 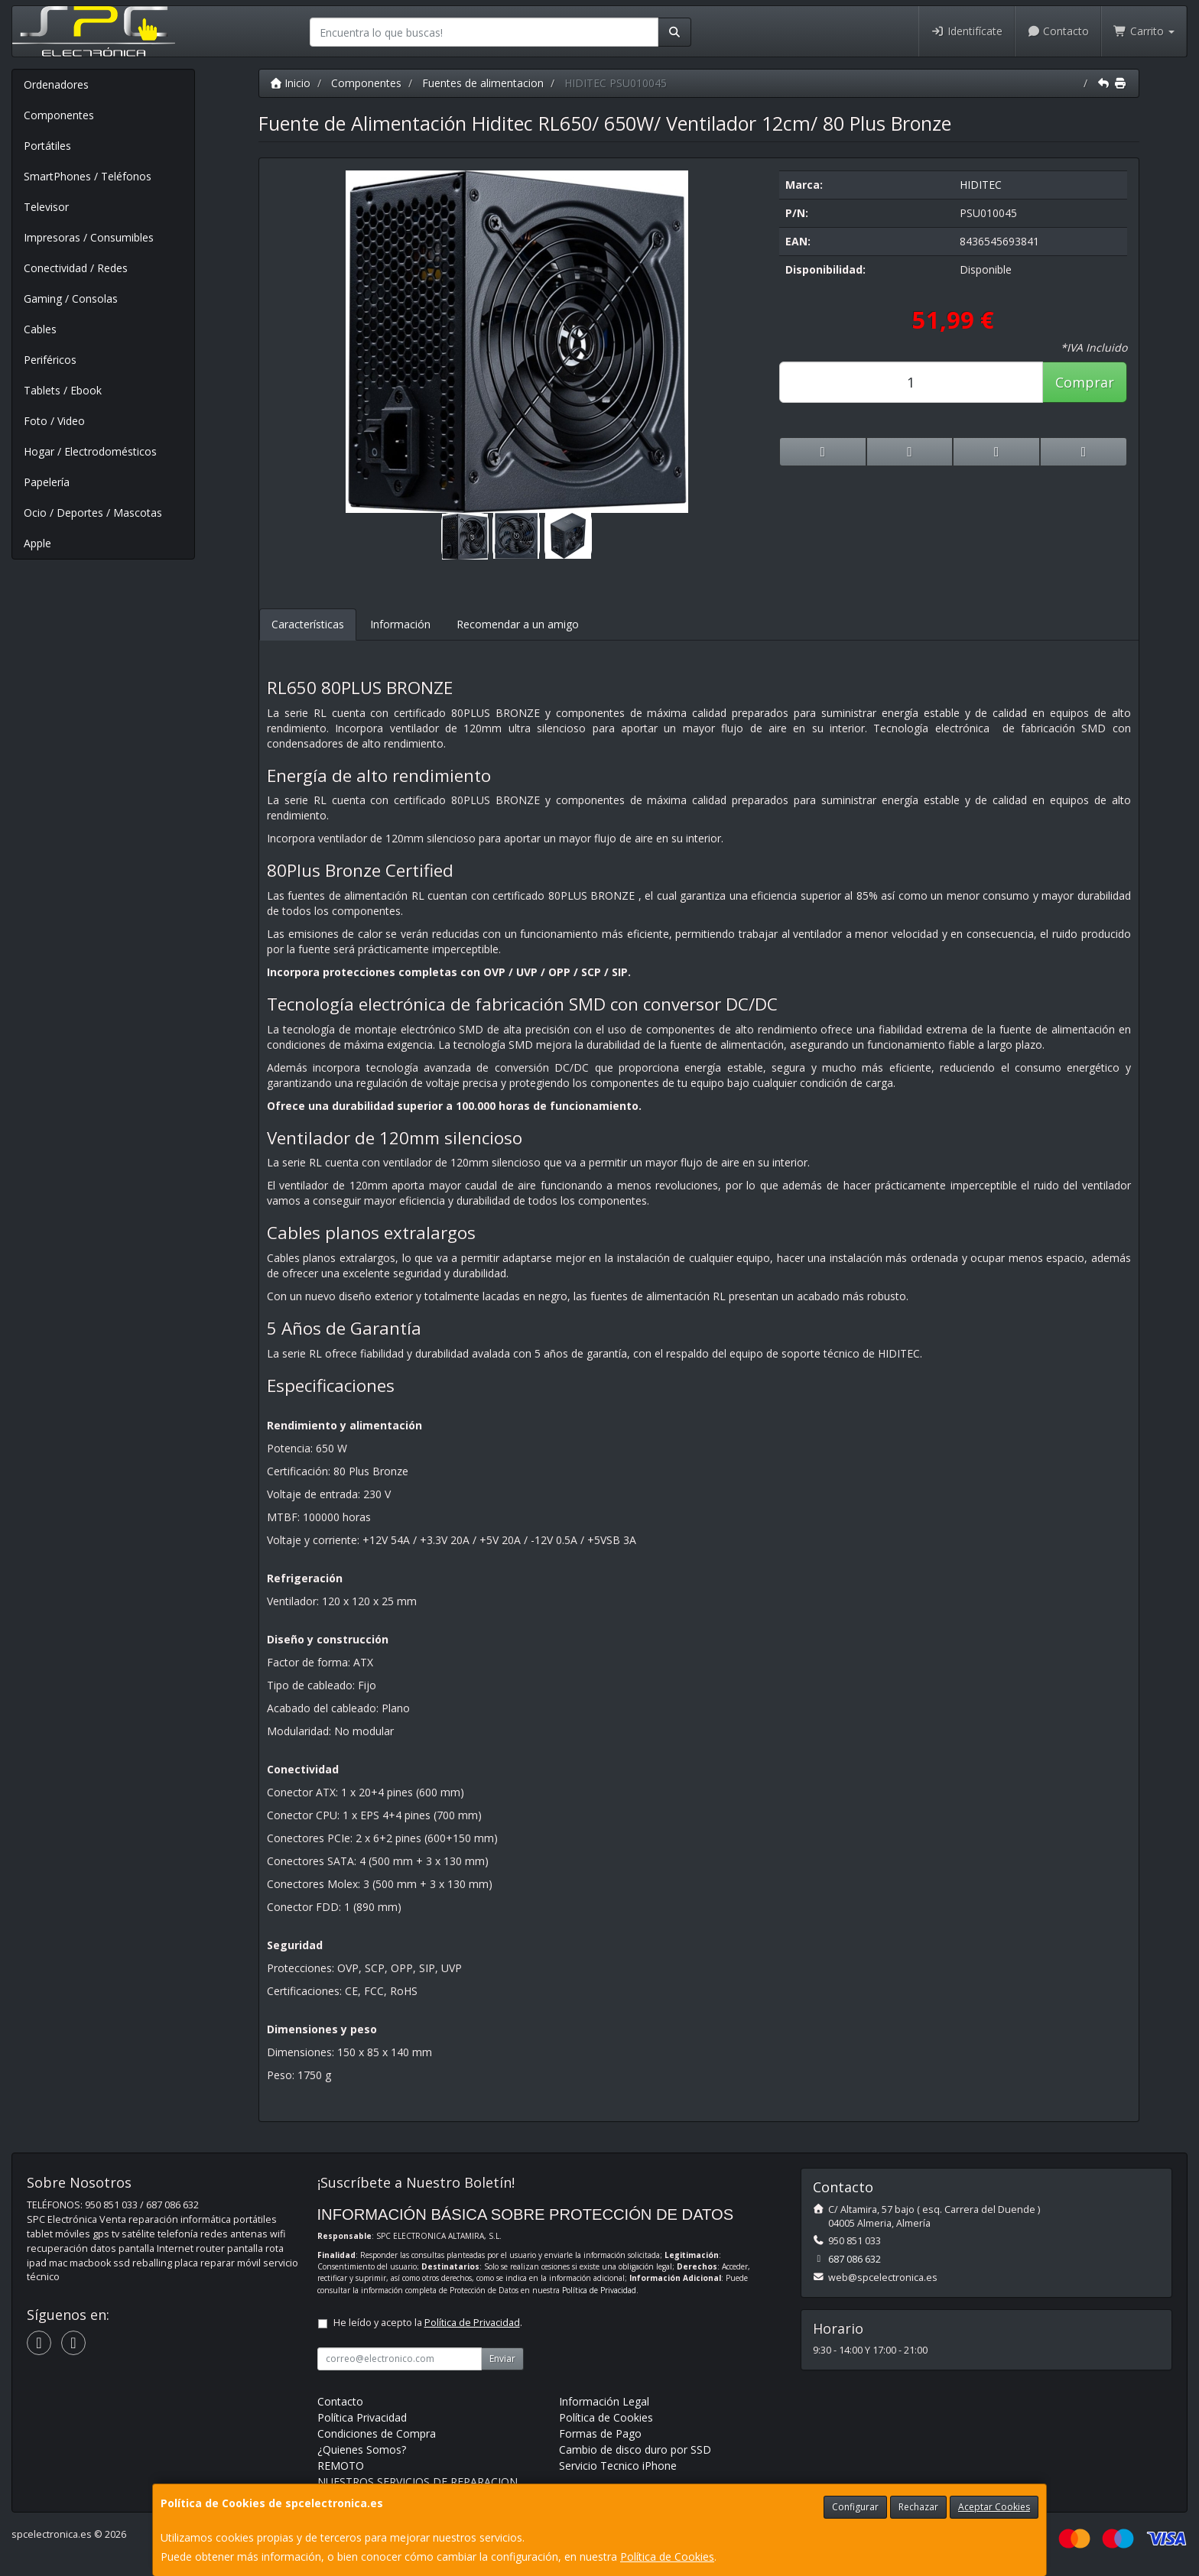 I want to click on Enviar, so click(x=502, y=2358).